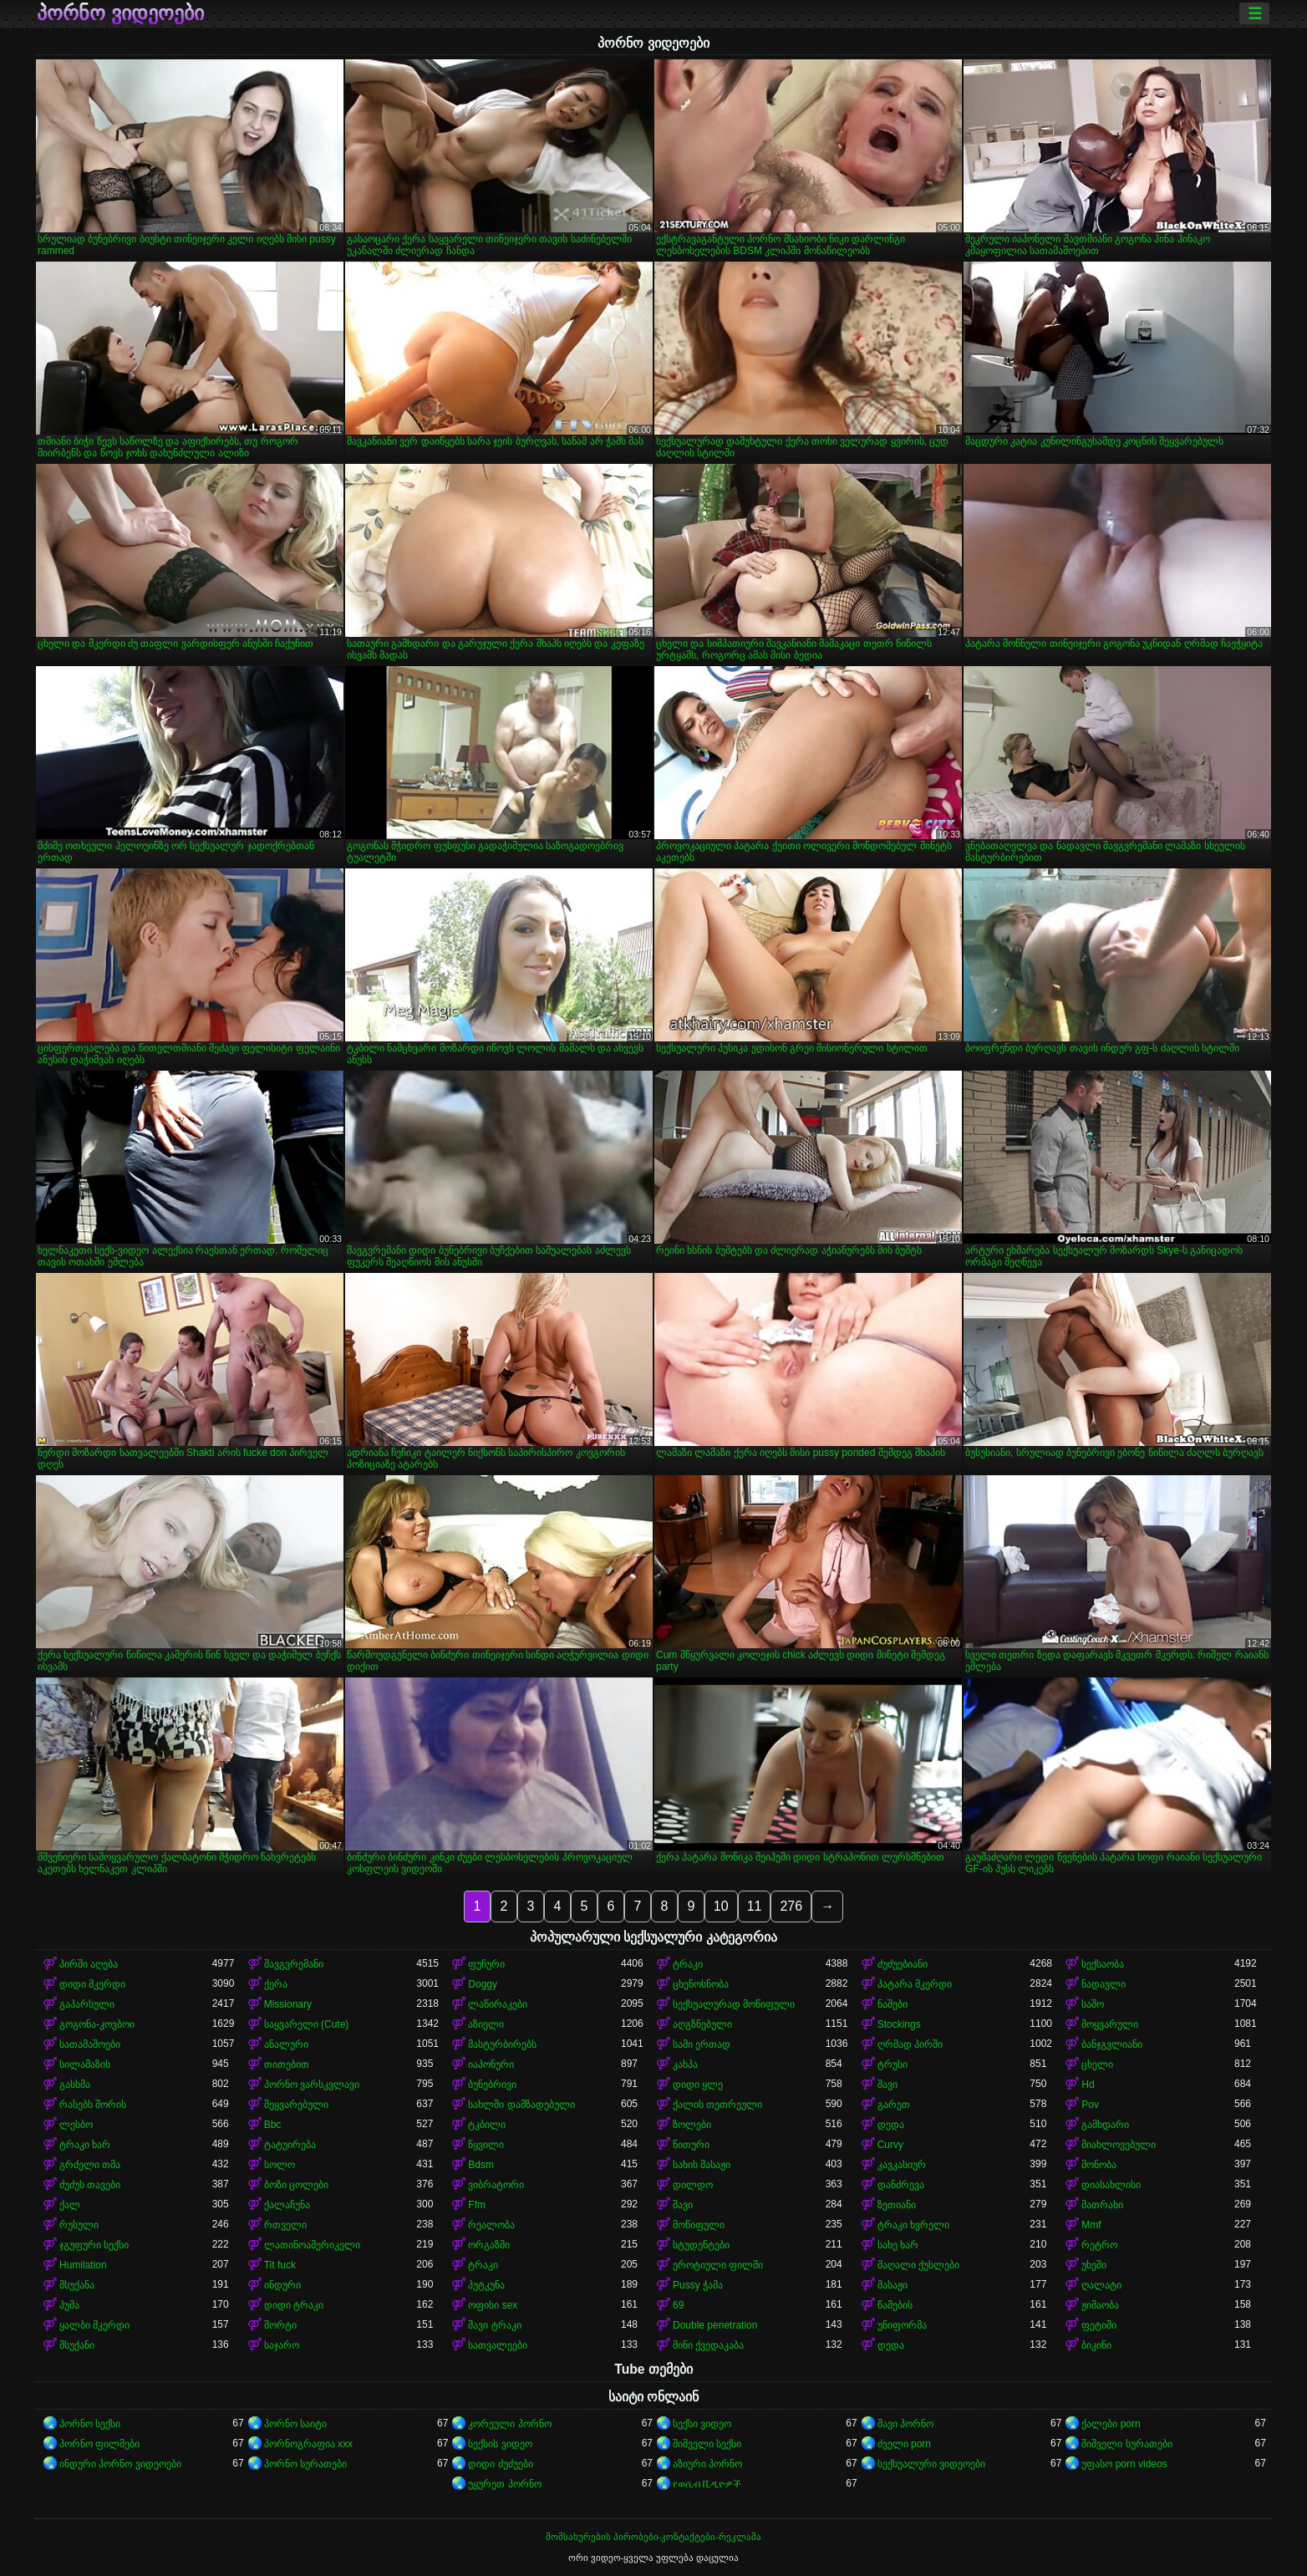  Describe the element at coordinates (715, 2325) in the screenshot. I see `Double penetration` at that location.